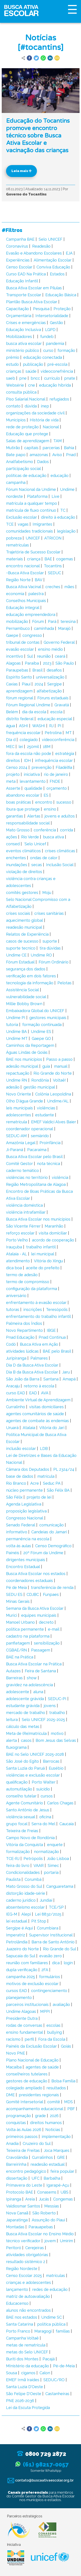  I want to click on materiais, so click(14, 559).